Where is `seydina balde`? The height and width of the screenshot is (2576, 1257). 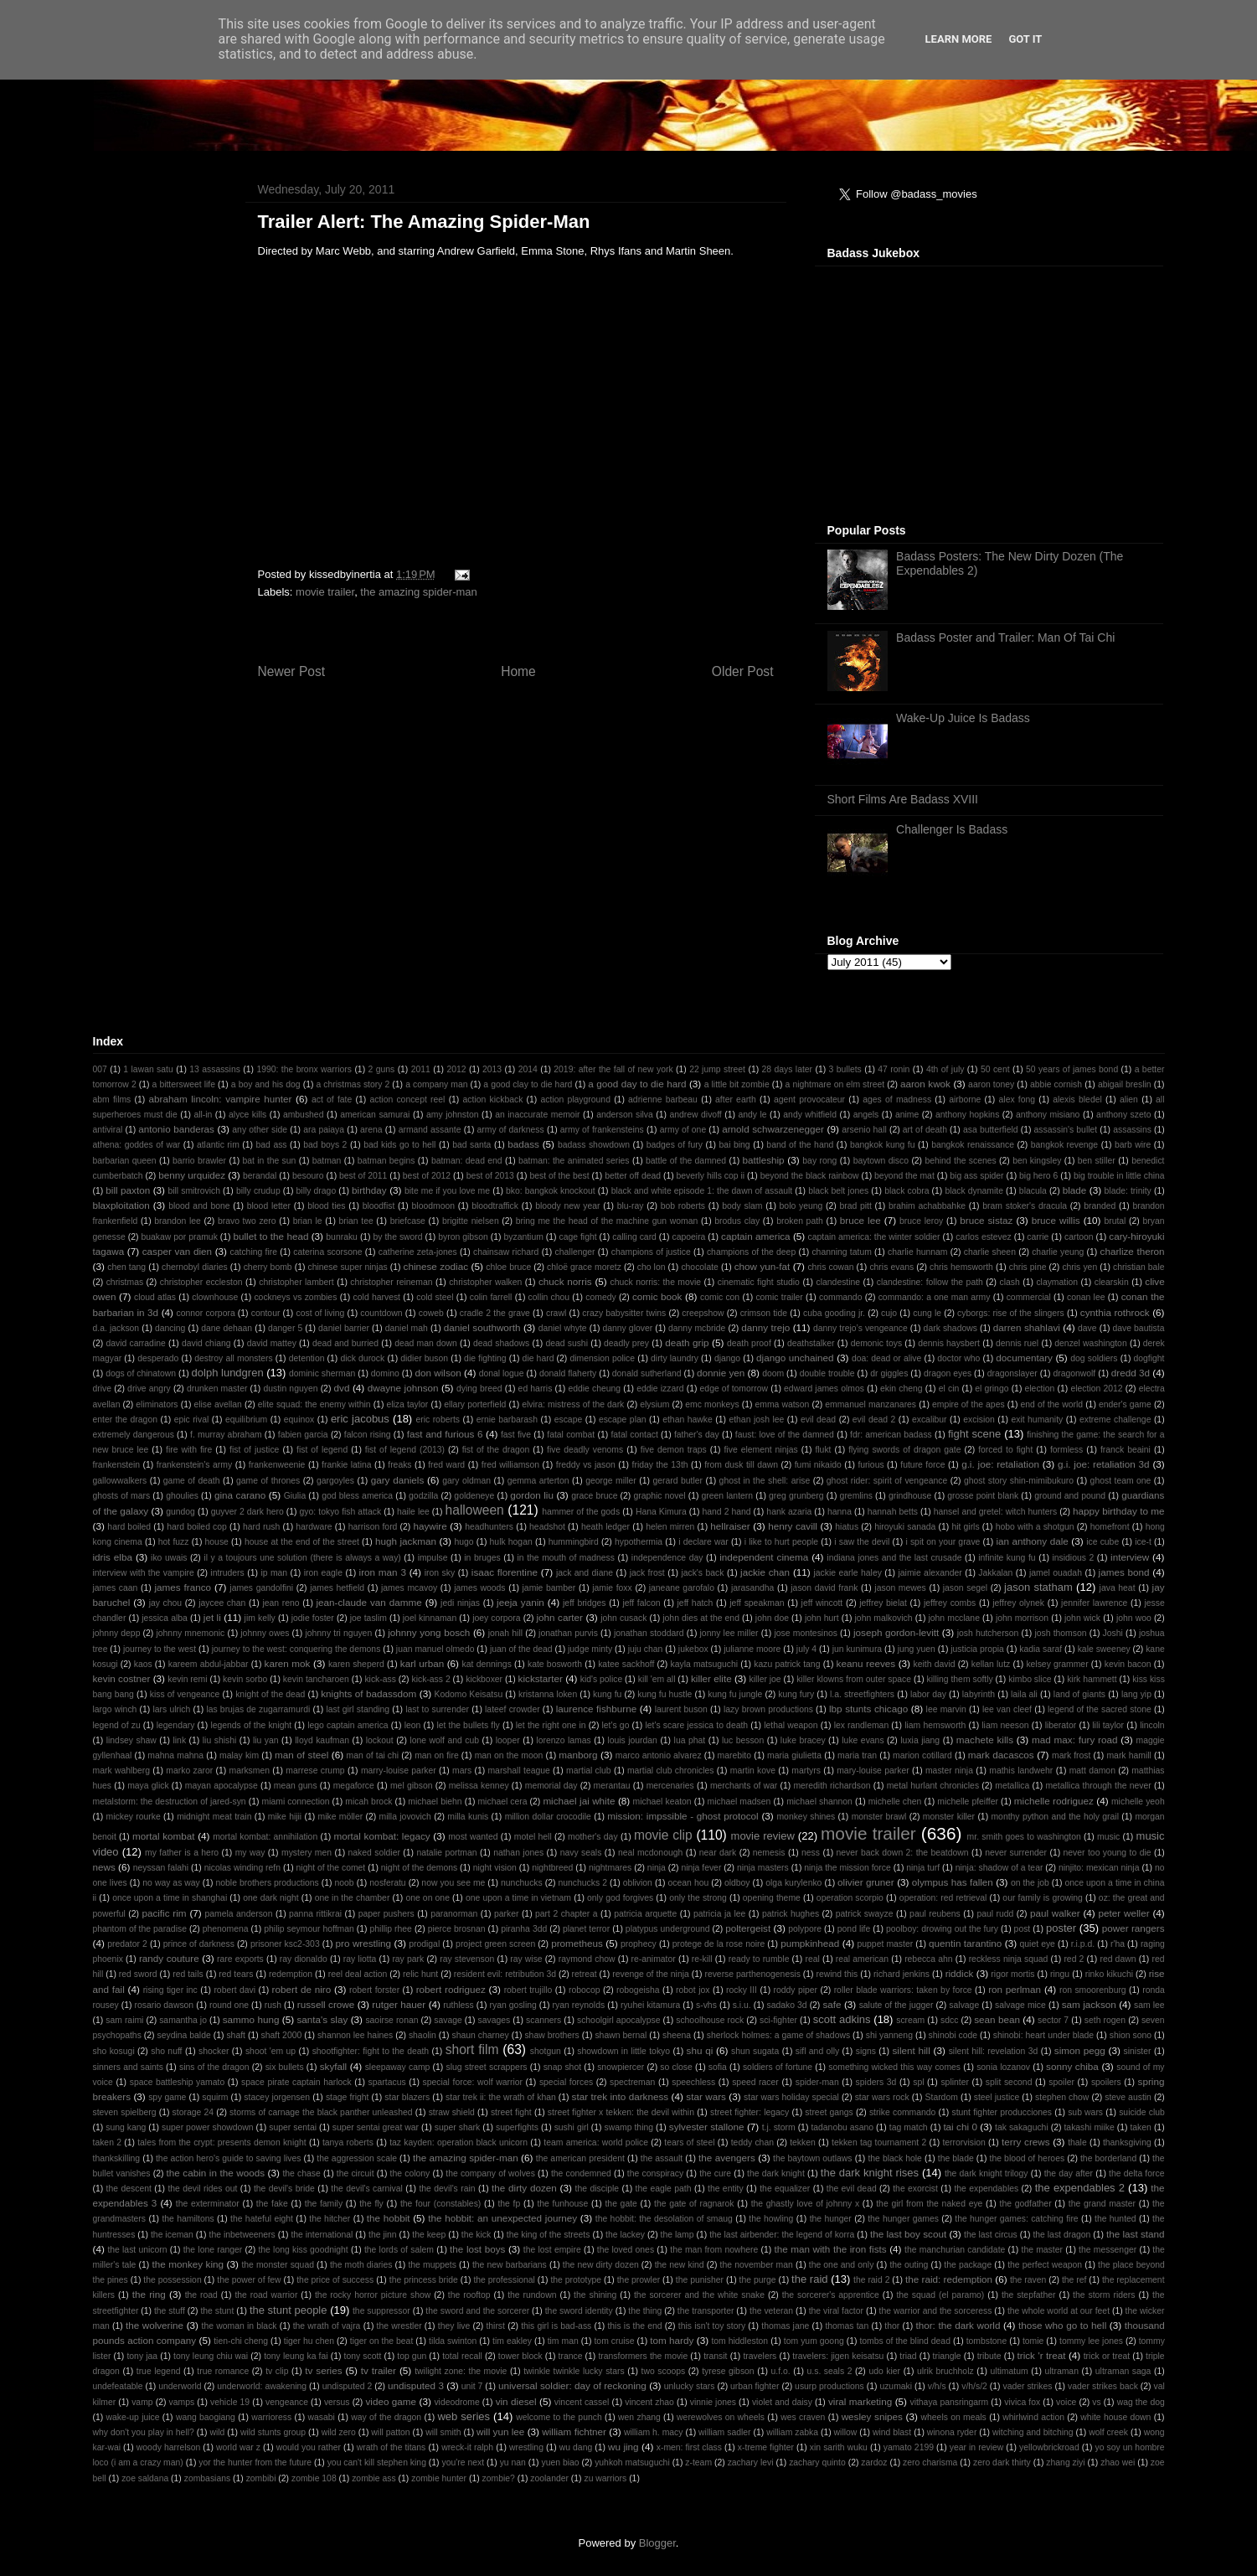
seydina balde is located at coordinates (184, 2035).